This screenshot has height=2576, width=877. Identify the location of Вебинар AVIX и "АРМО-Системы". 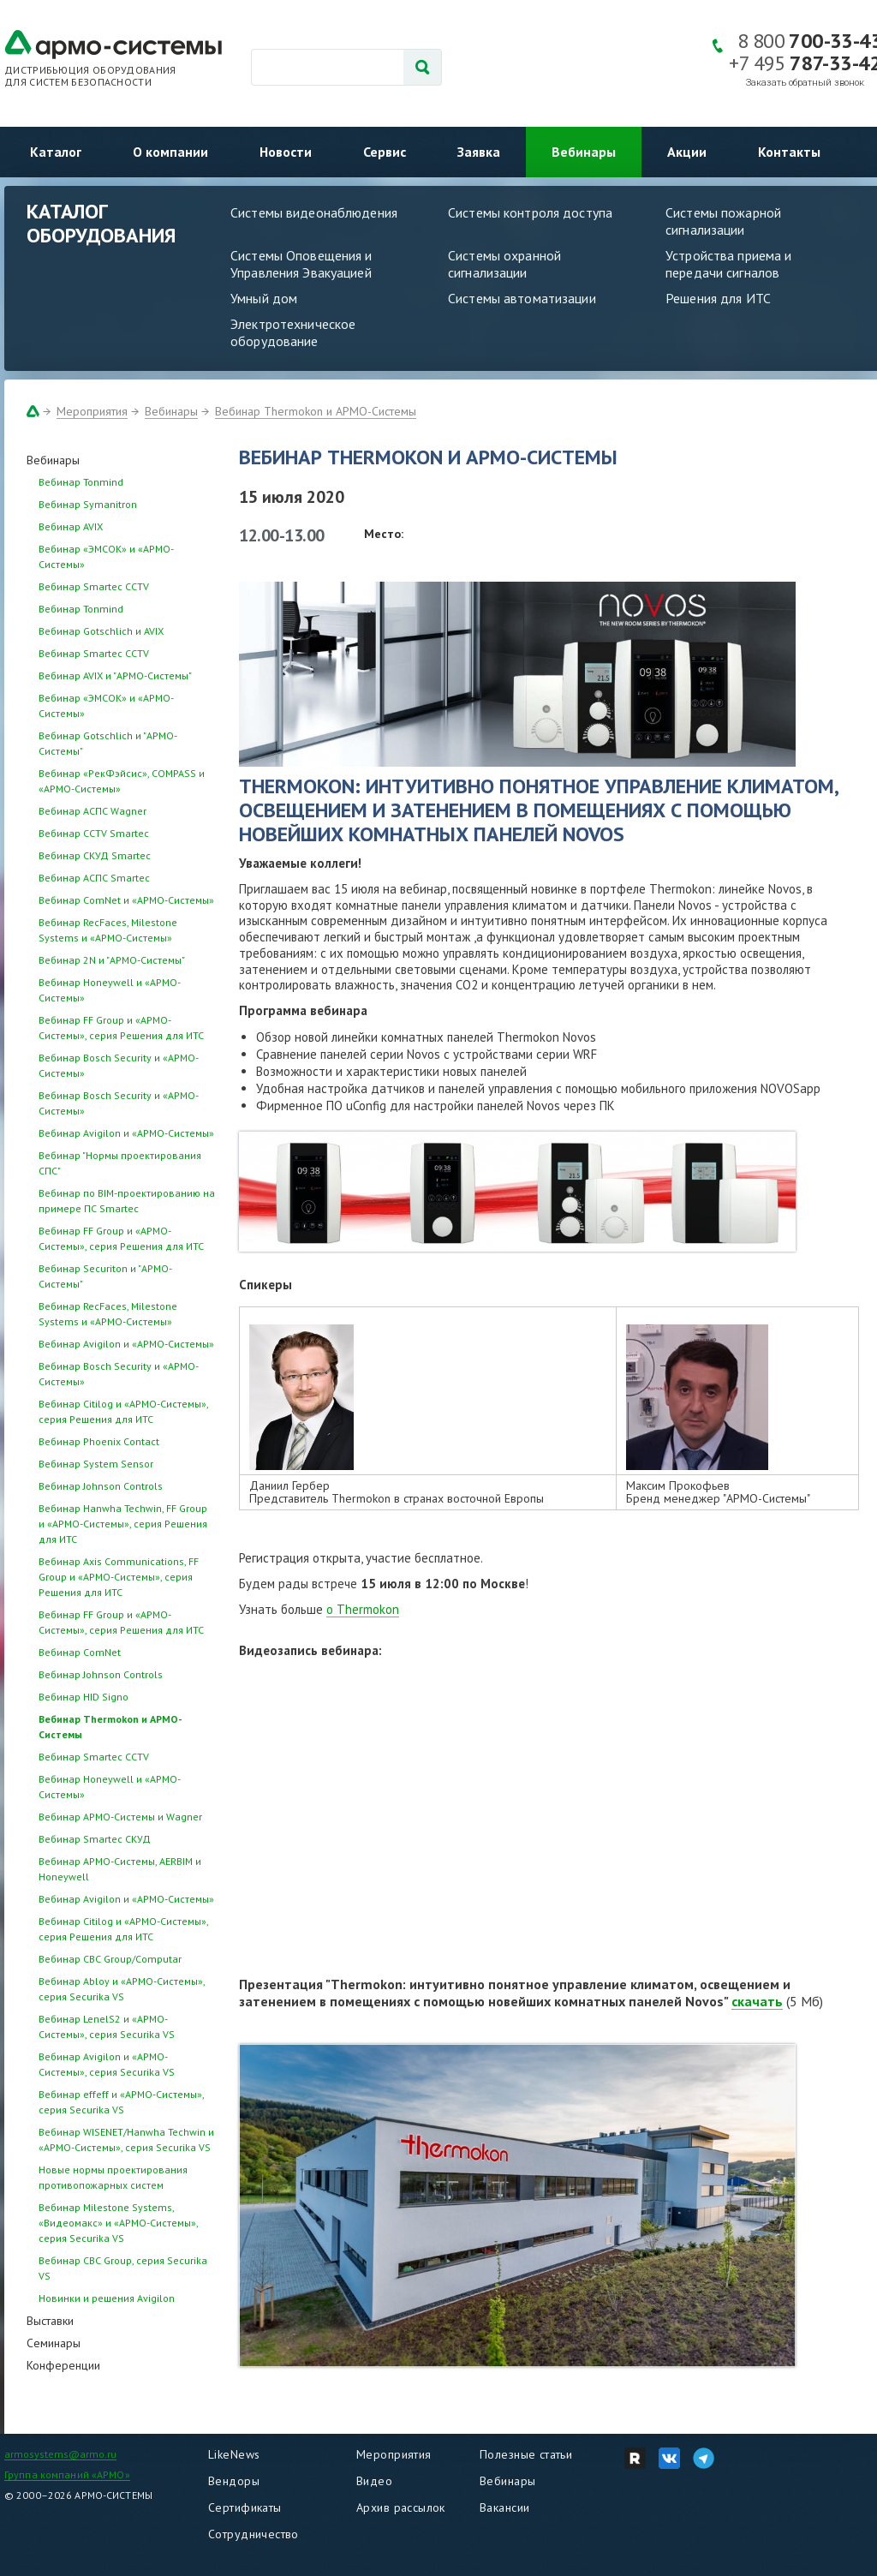
(115, 675).